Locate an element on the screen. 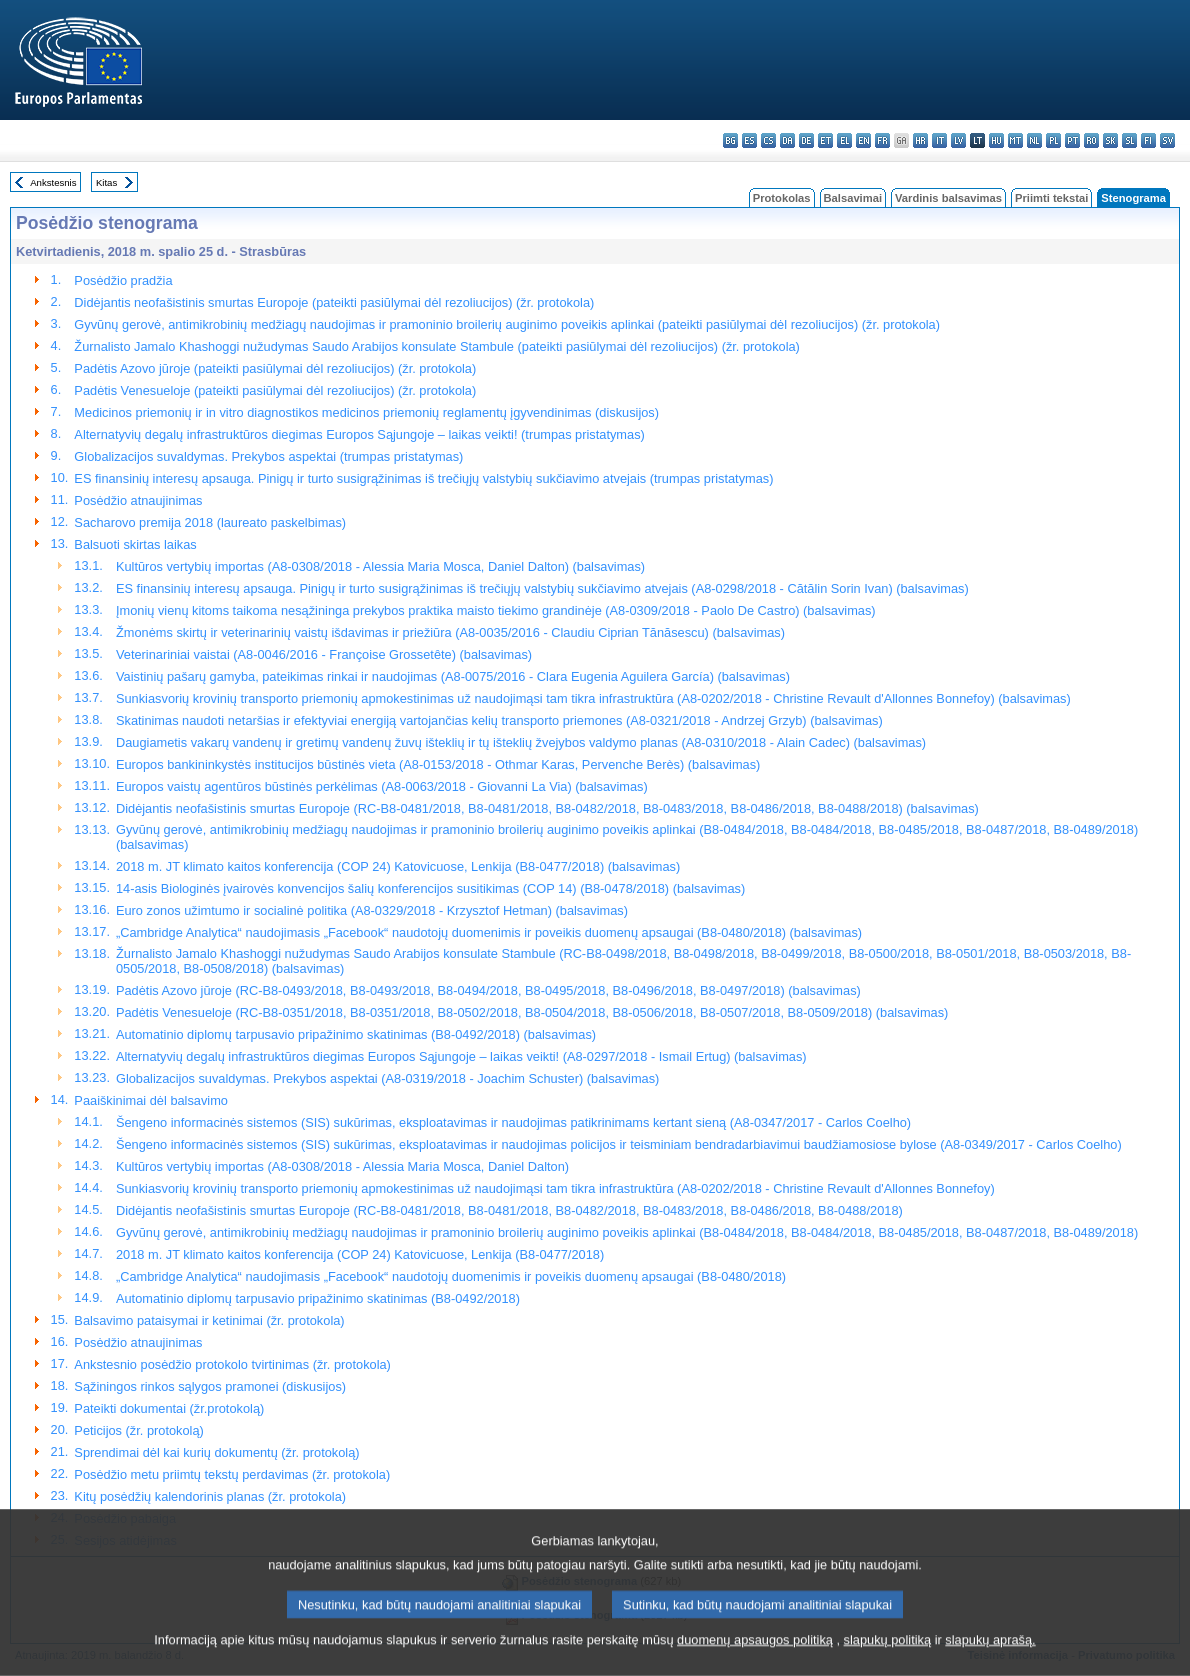  nl - Nederlands is located at coordinates (1034, 140).